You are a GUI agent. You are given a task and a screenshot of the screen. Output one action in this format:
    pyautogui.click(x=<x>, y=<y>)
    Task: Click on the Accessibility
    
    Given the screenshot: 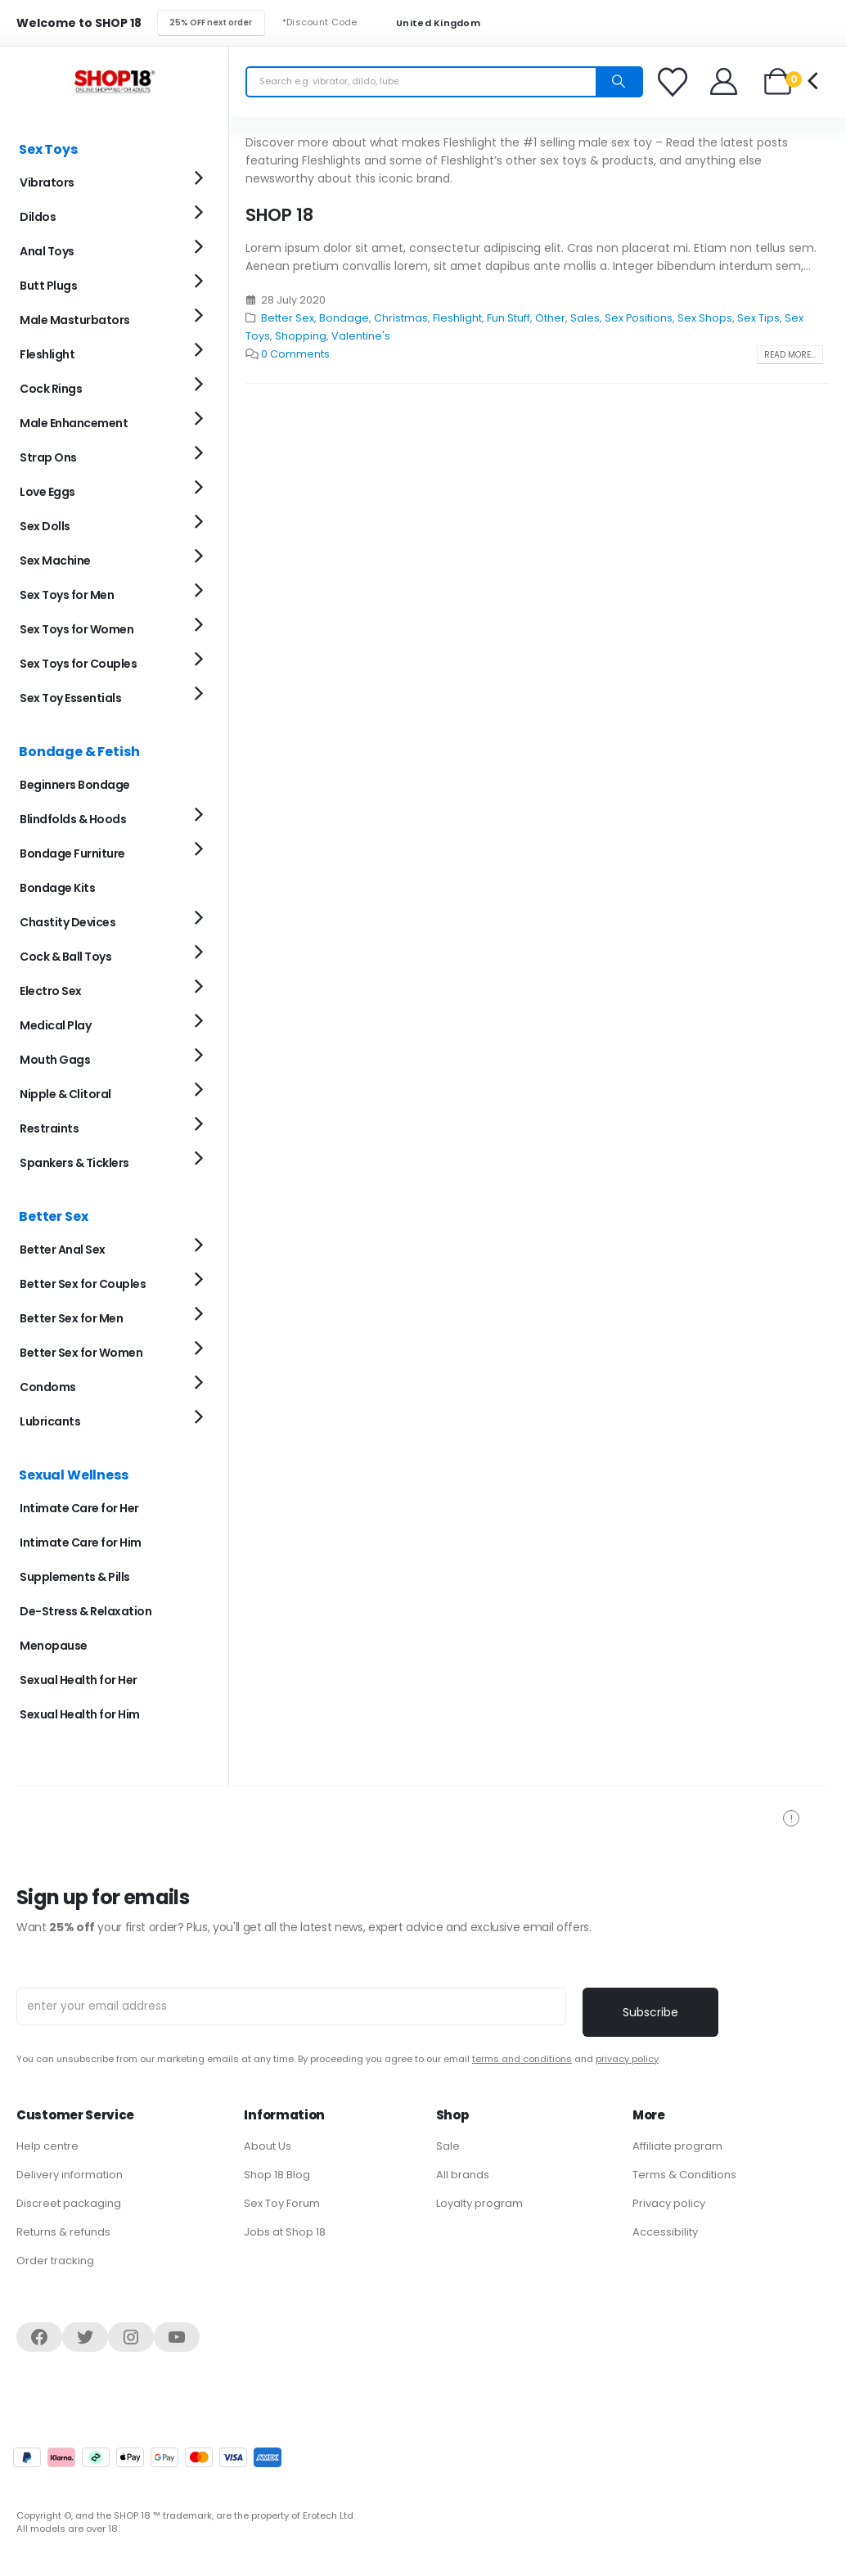 What is the action you would take?
    pyautogui.click(x=665, y=2232)
    